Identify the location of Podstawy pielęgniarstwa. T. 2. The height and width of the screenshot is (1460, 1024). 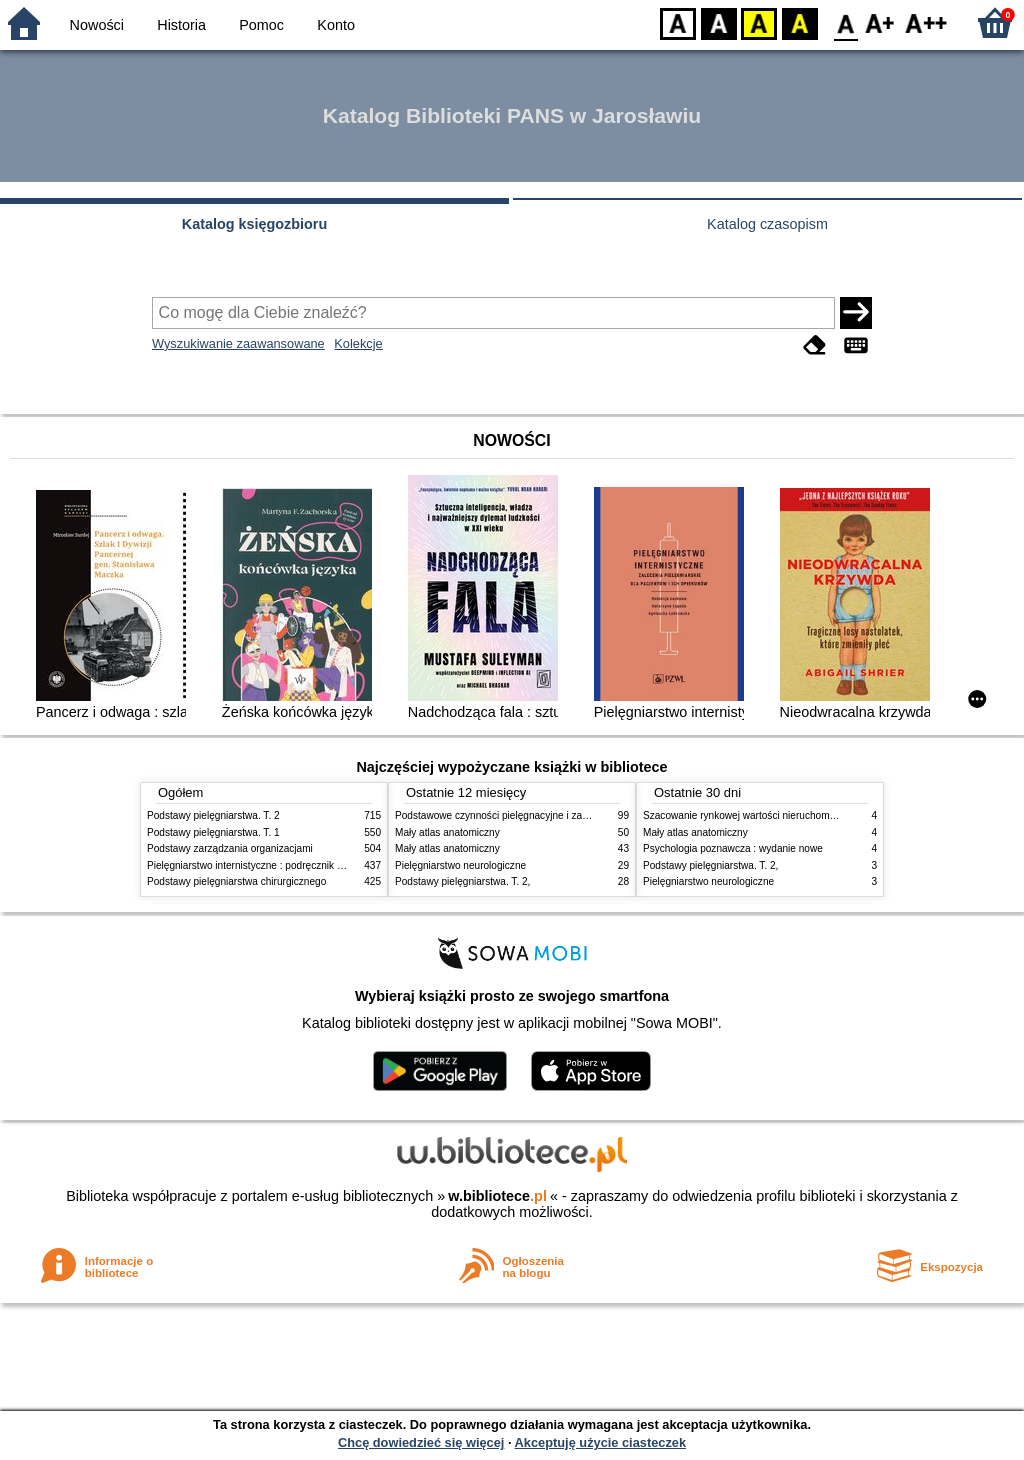
(213, 815).